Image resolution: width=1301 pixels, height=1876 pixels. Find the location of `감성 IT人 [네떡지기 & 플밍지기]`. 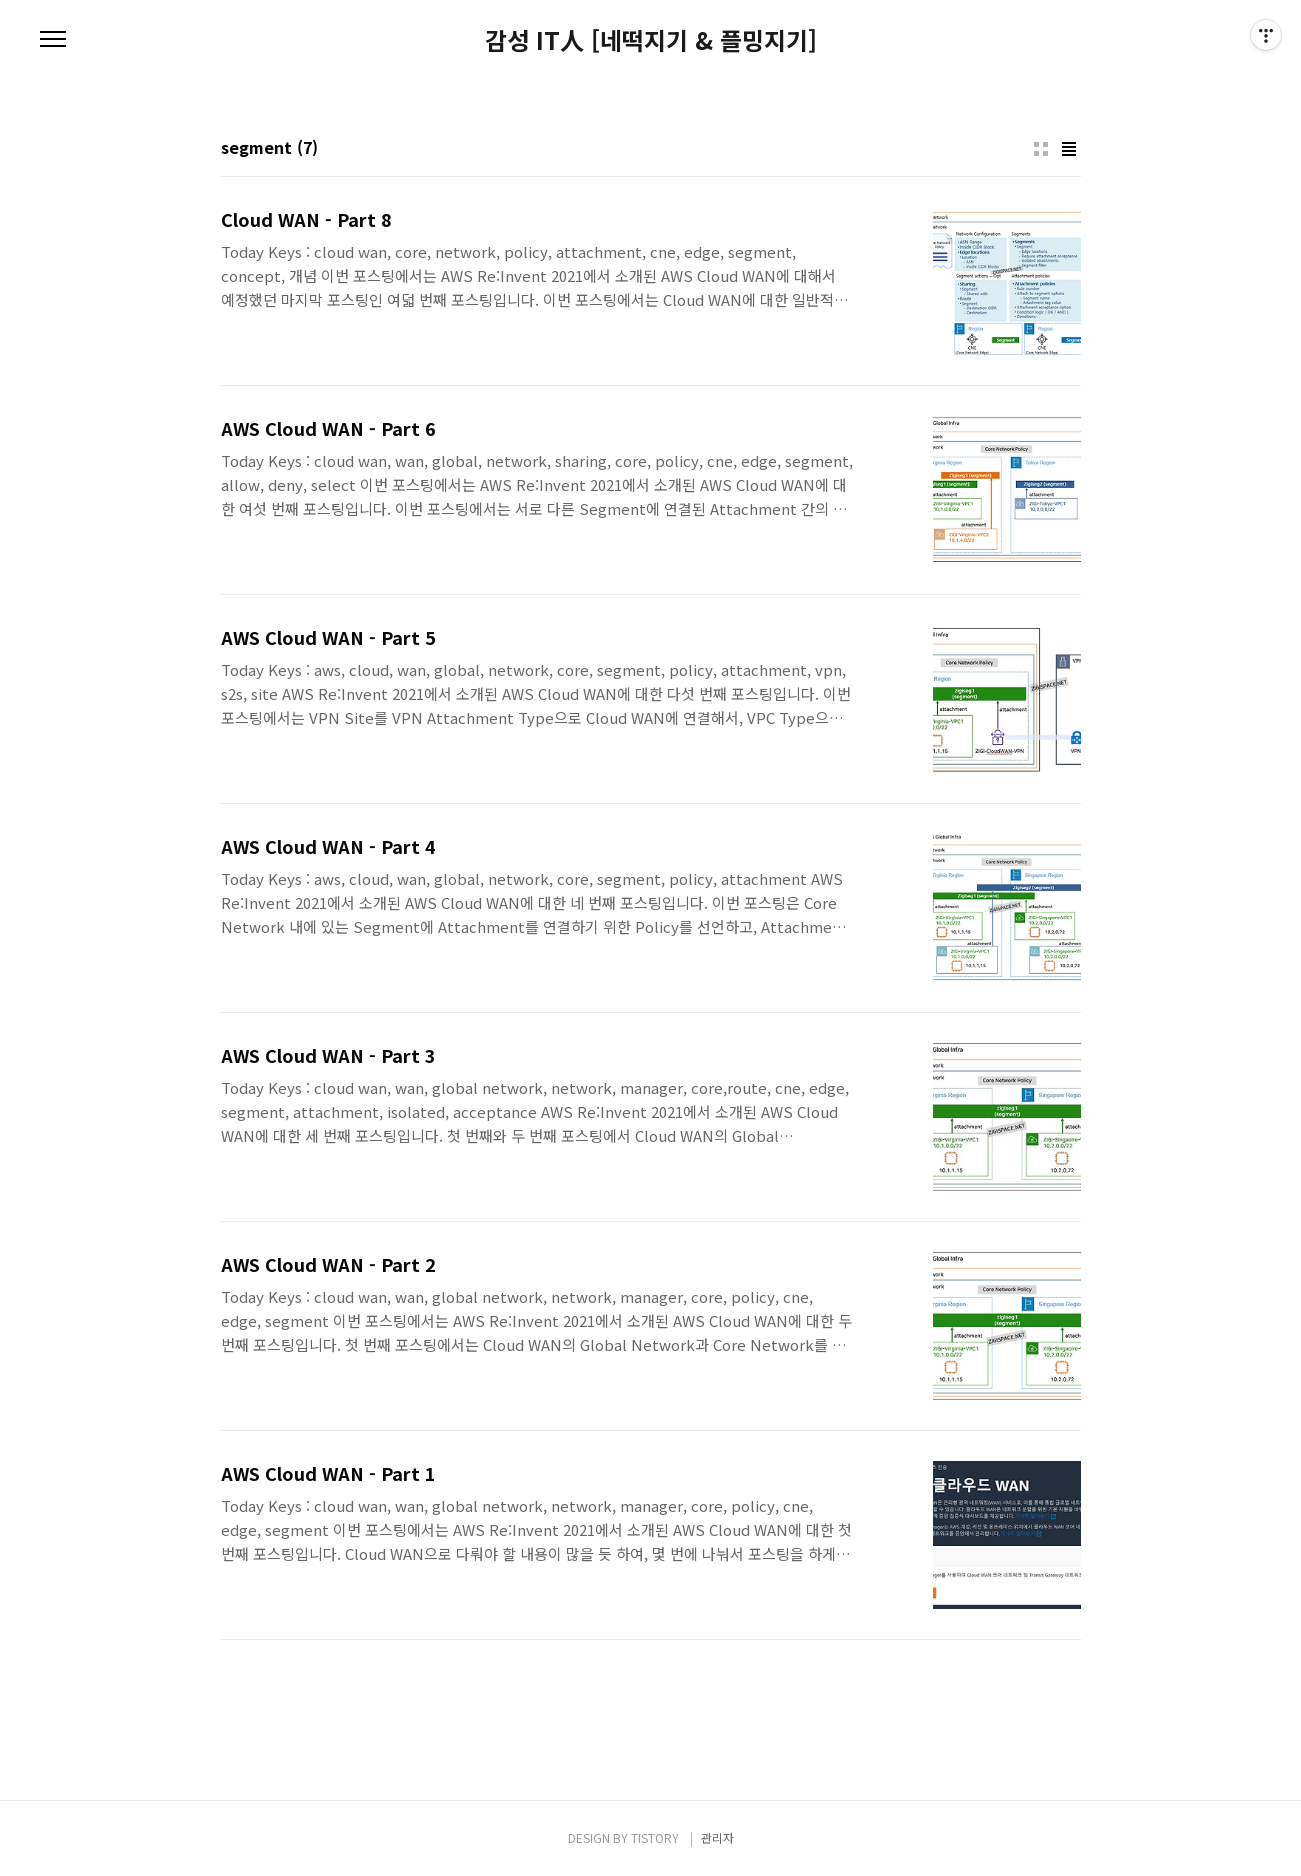

감성 IT人 [네떡지기 & 플밍지기] is located at coordinates (651, 40).